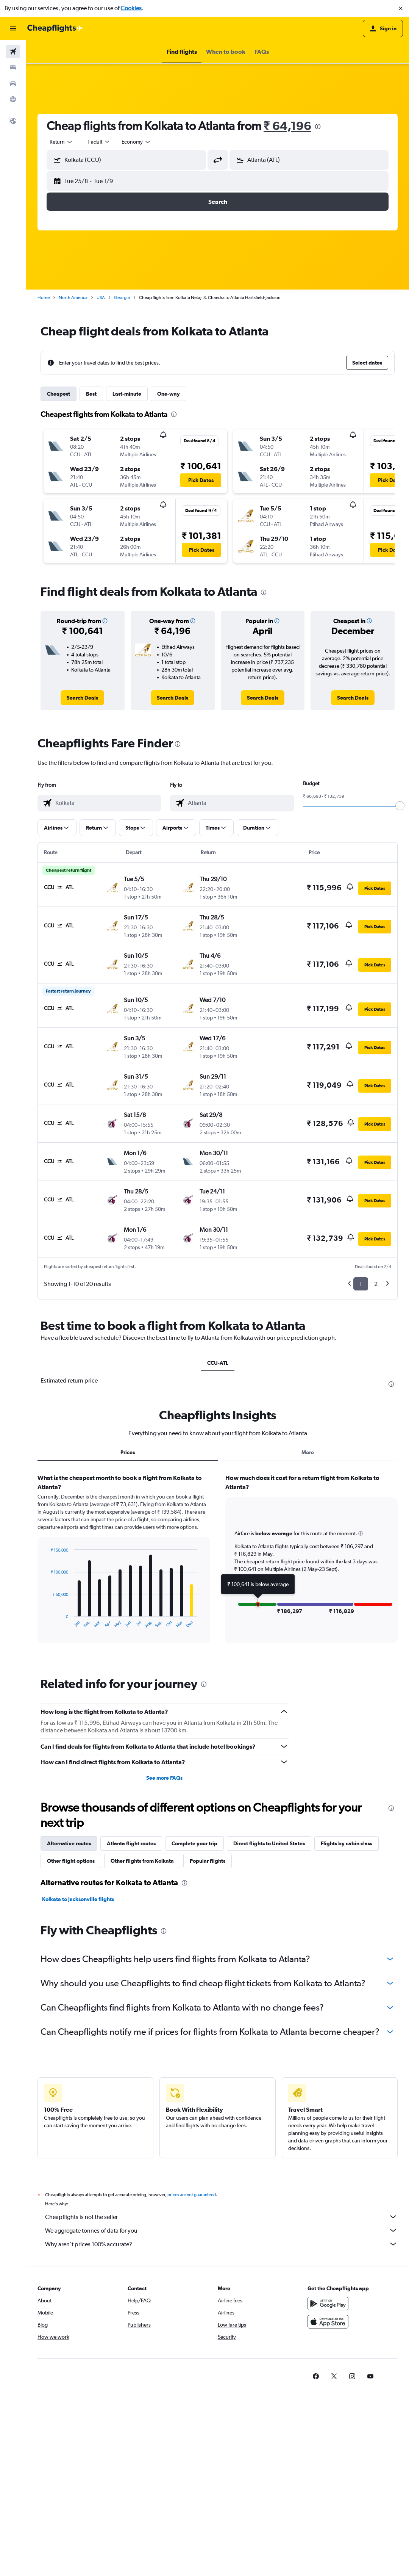 This screenshot has height=2576, width=409. I want to click on [Get it on Google Play], so click(328, 2303).